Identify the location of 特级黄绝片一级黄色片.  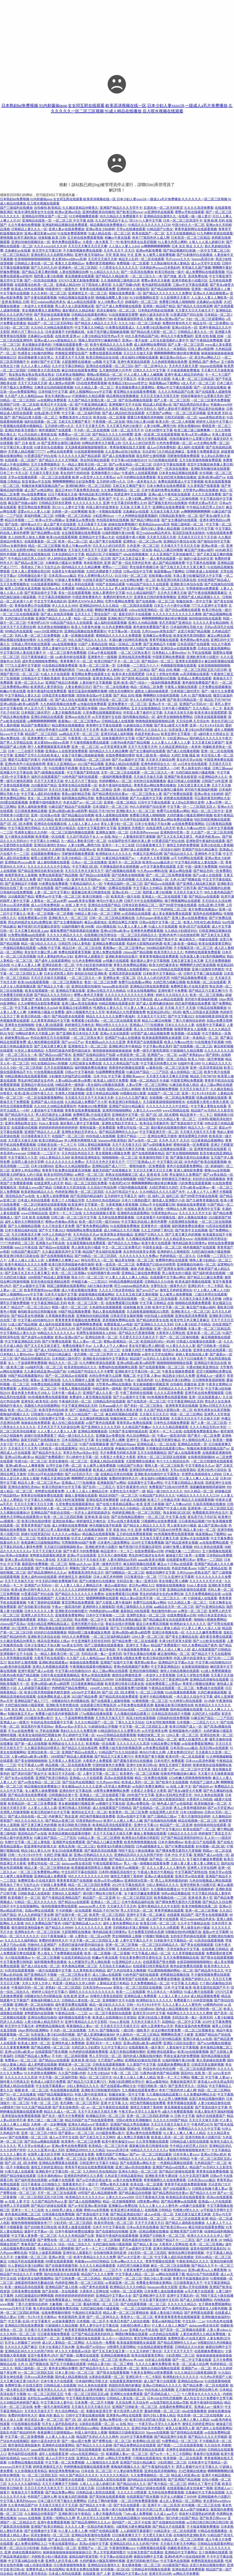
(61, 289).